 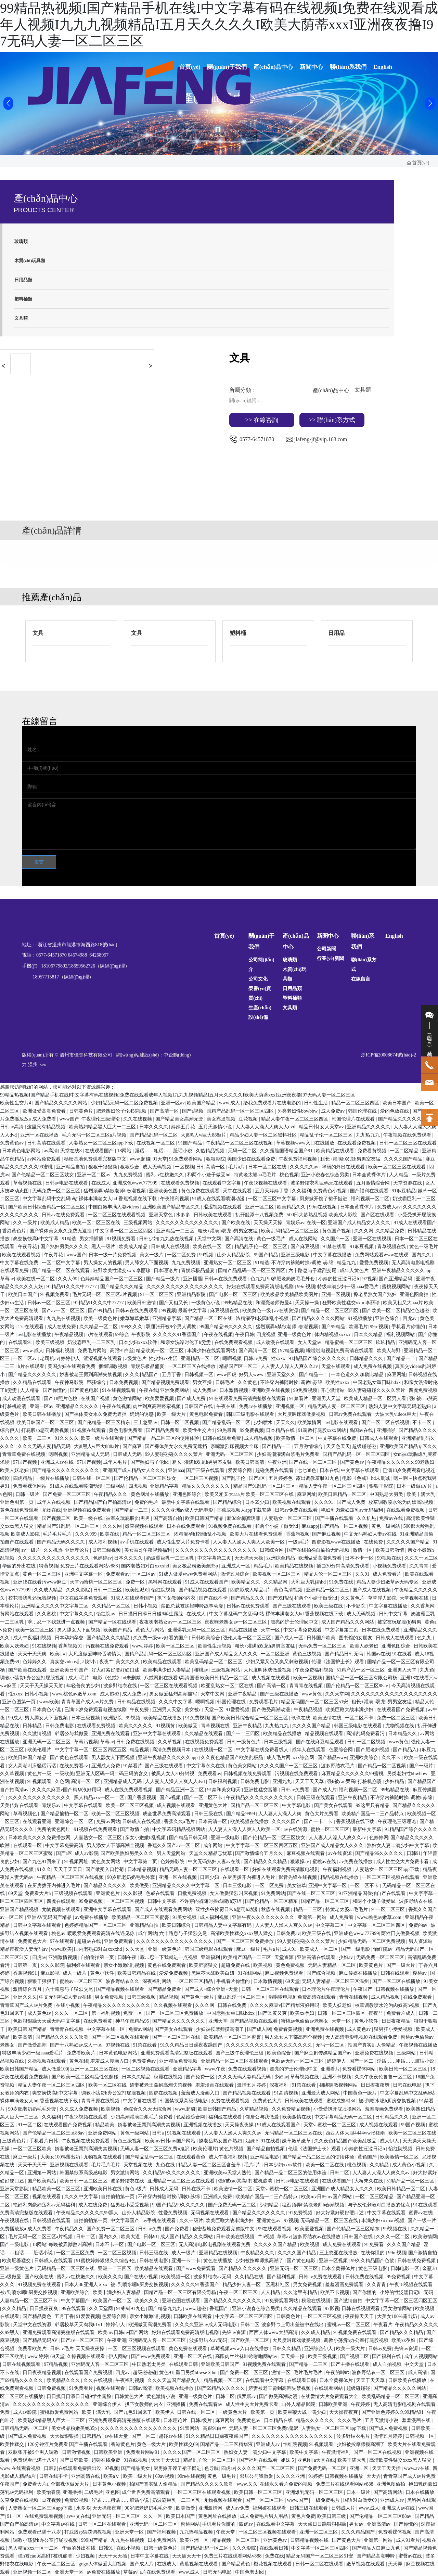 What do you see at coordinates (131, 2236) in the screenshot?
I see `欧美大逼` at bounding box center [131, 2236].